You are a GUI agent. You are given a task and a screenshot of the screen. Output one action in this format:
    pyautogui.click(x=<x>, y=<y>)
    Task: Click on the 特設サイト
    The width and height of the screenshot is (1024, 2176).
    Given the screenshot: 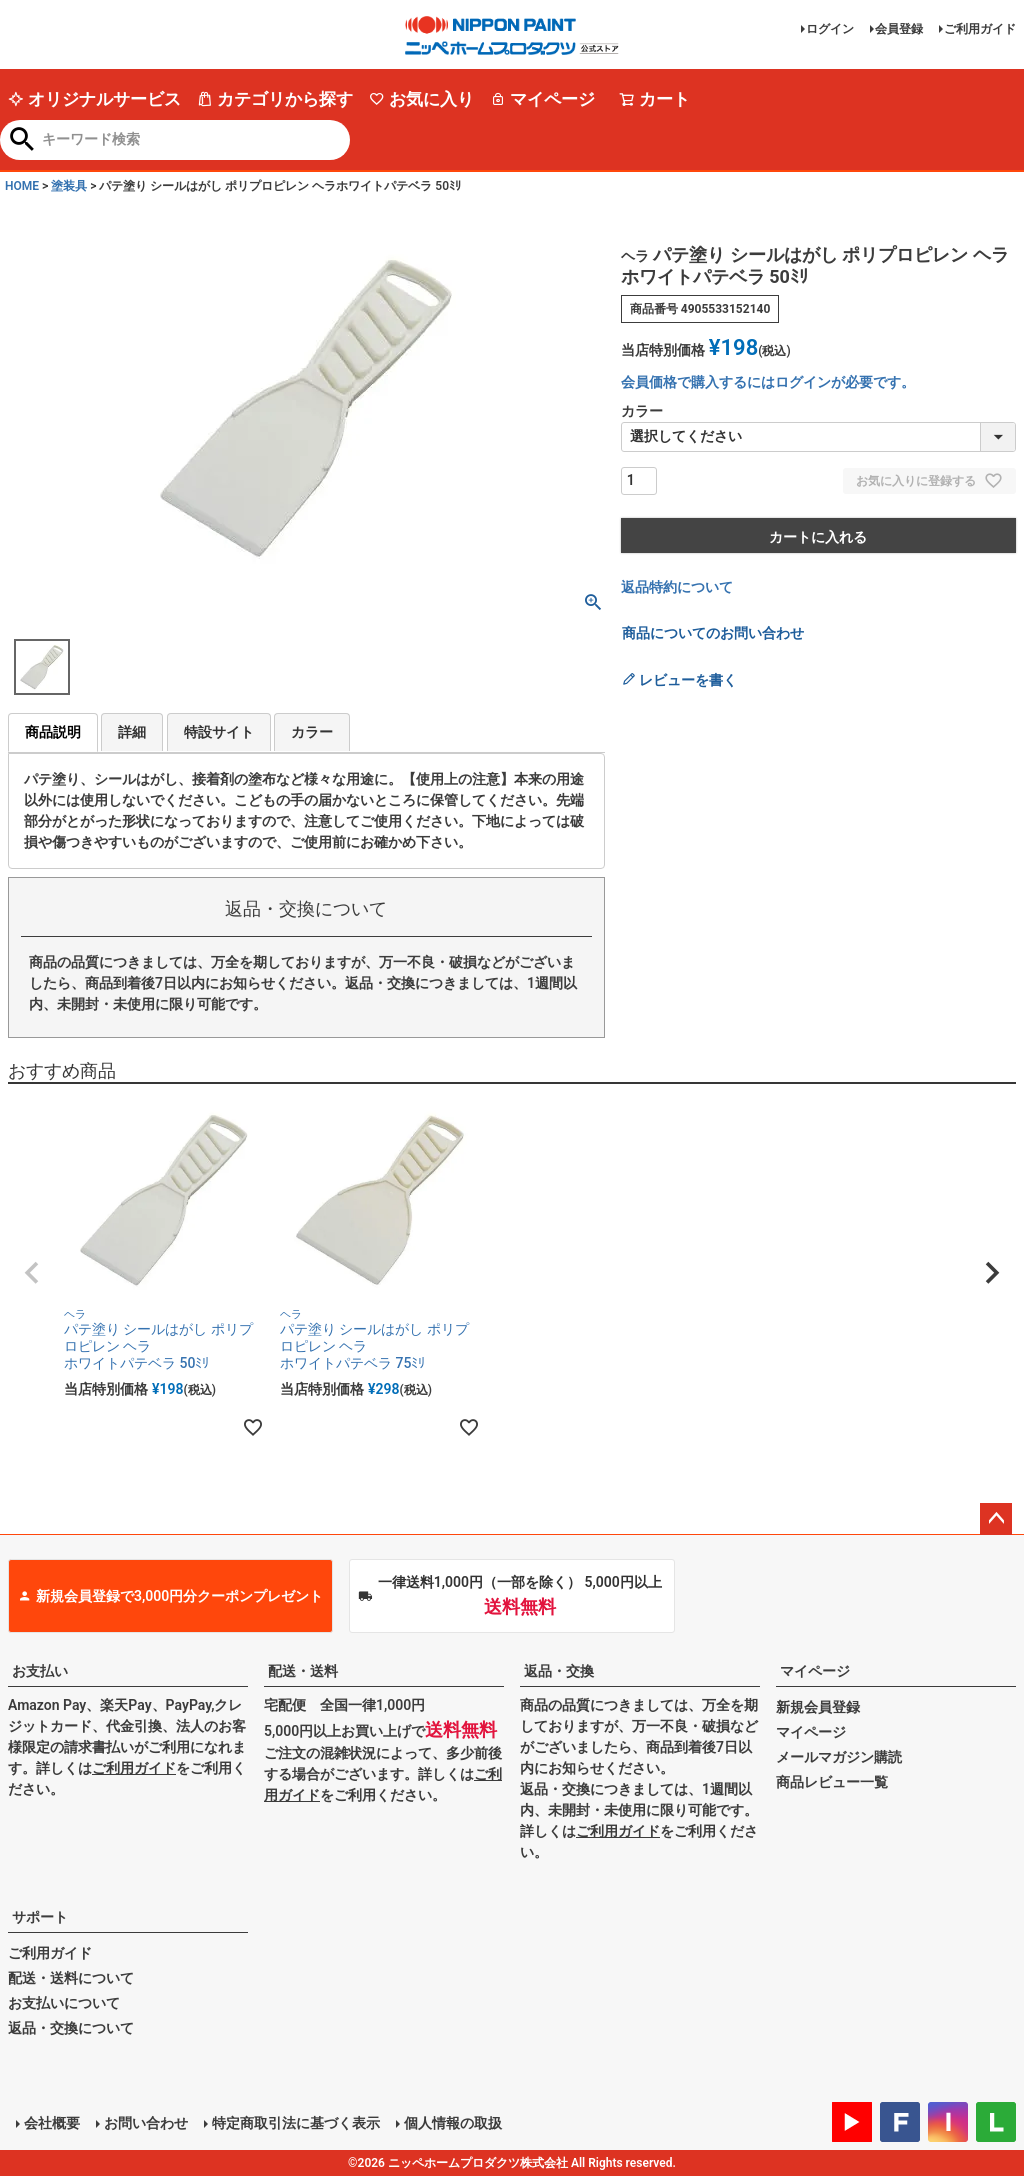 What is the action you would take?
    pyautogui.click(x=219, y=732)
    